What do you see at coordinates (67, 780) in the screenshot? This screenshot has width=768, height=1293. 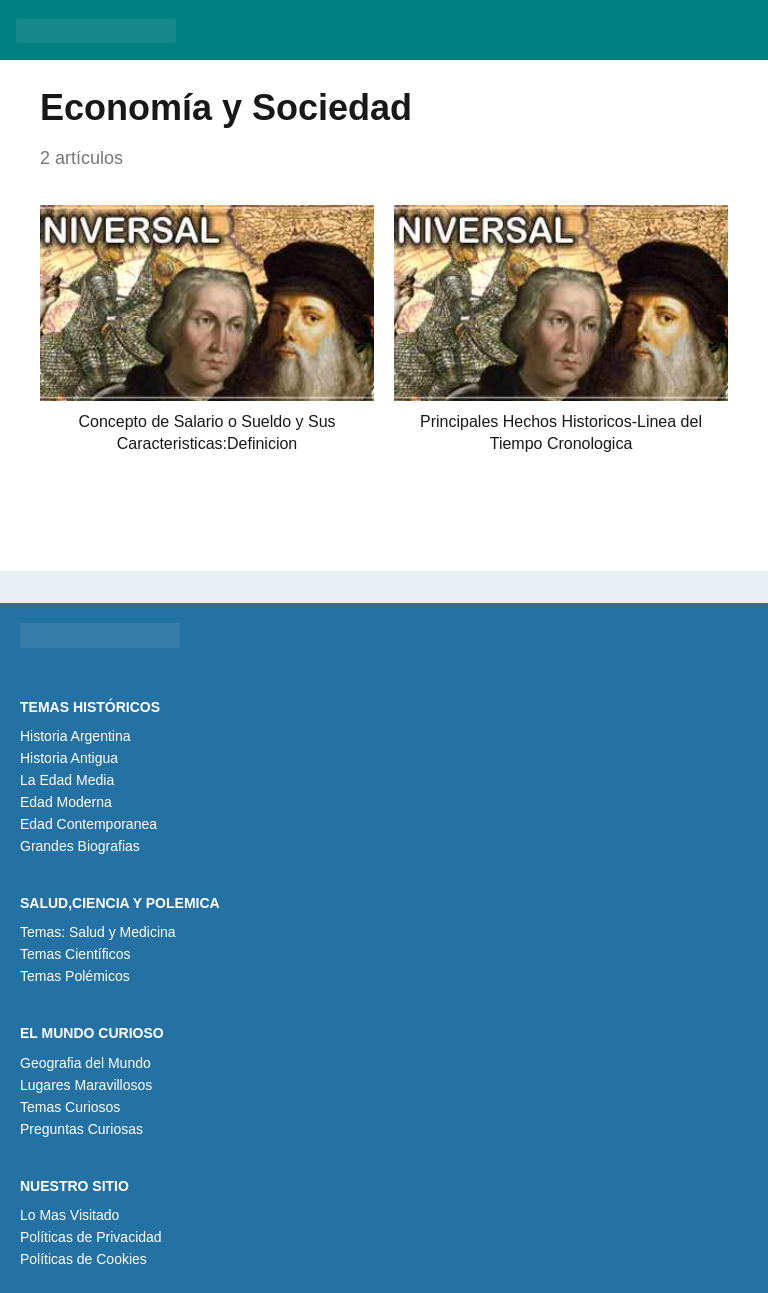 I see `La Edad Media` at bounding box center [67, 780].